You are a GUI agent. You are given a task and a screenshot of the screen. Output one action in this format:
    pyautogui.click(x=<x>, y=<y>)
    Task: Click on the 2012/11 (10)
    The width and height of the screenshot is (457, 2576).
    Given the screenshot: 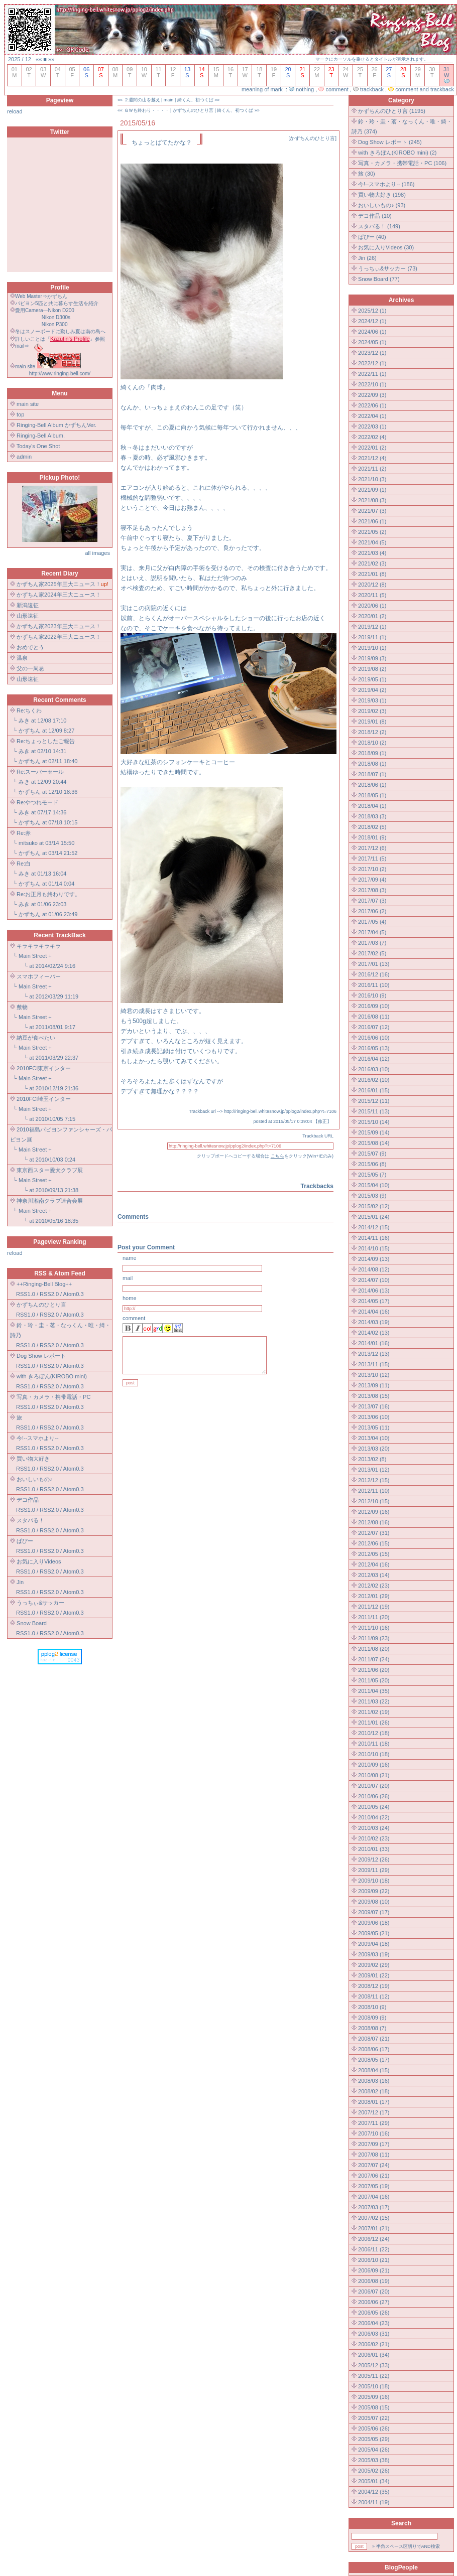 What is the action you would take?
    pyautogui.click(x=373, y=1491)
    